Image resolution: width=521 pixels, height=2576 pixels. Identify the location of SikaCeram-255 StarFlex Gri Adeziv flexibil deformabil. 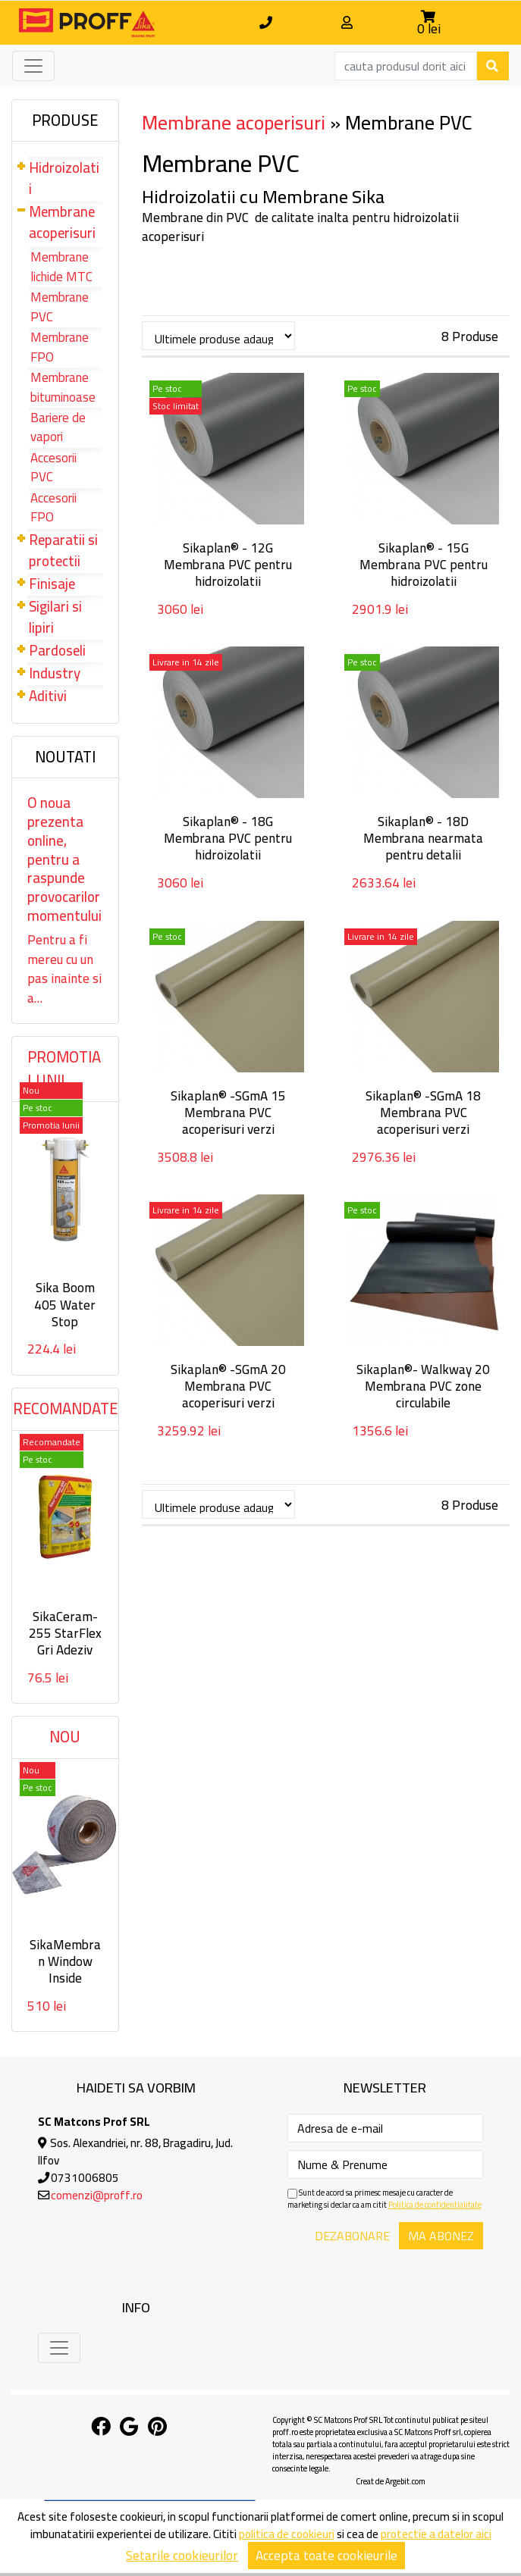
(65, 1649).